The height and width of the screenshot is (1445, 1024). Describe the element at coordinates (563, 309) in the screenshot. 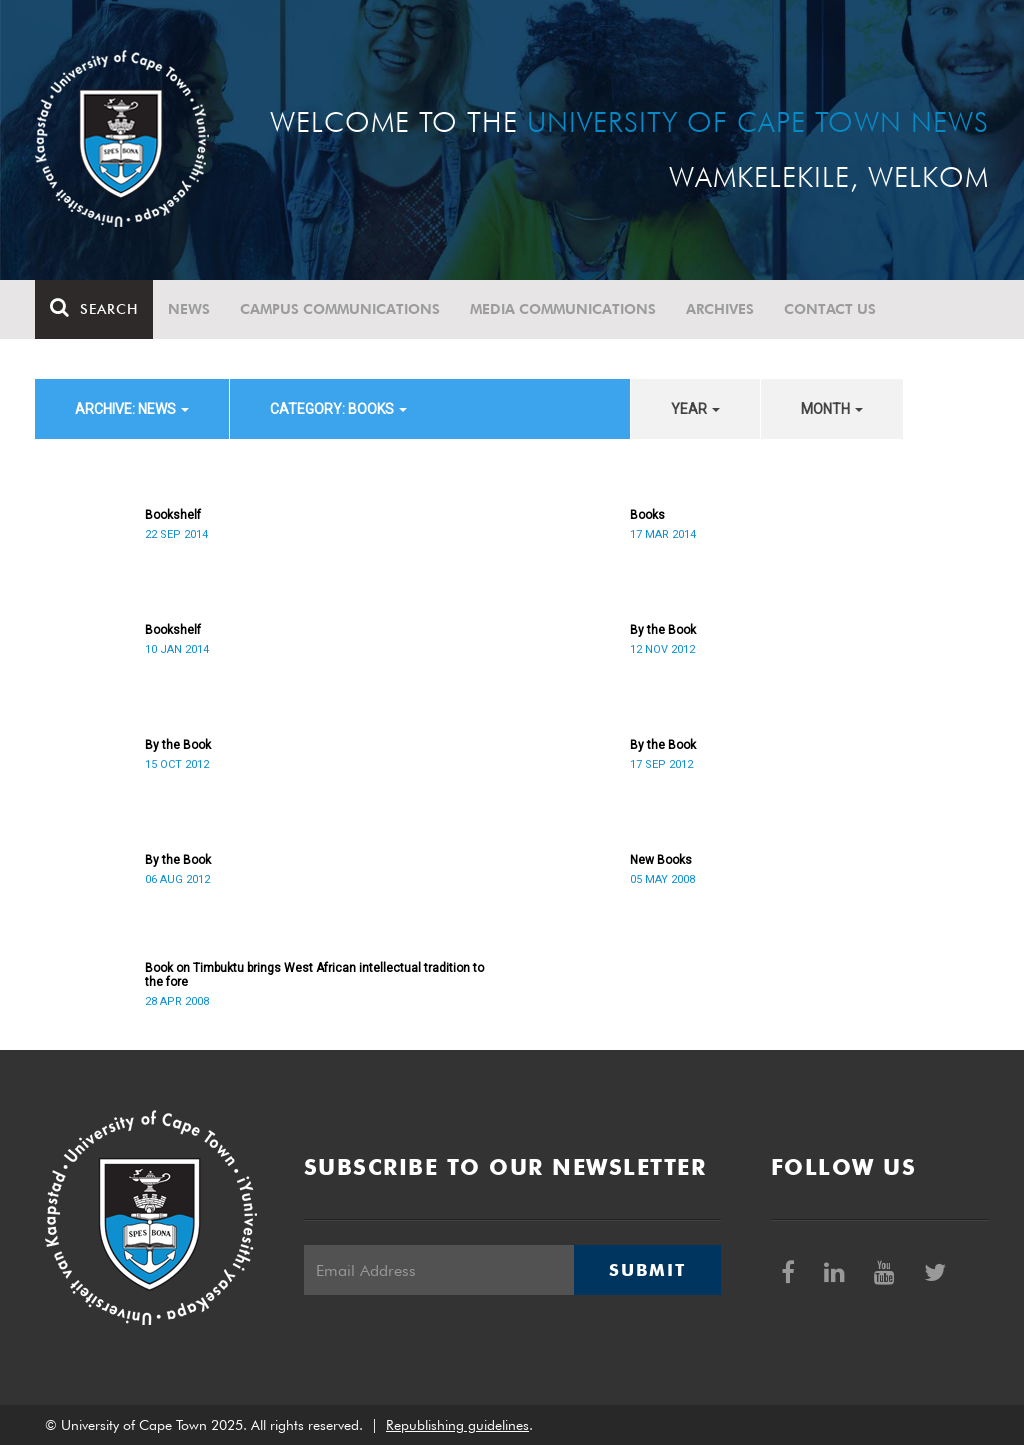

I see `Media communications` at that location.